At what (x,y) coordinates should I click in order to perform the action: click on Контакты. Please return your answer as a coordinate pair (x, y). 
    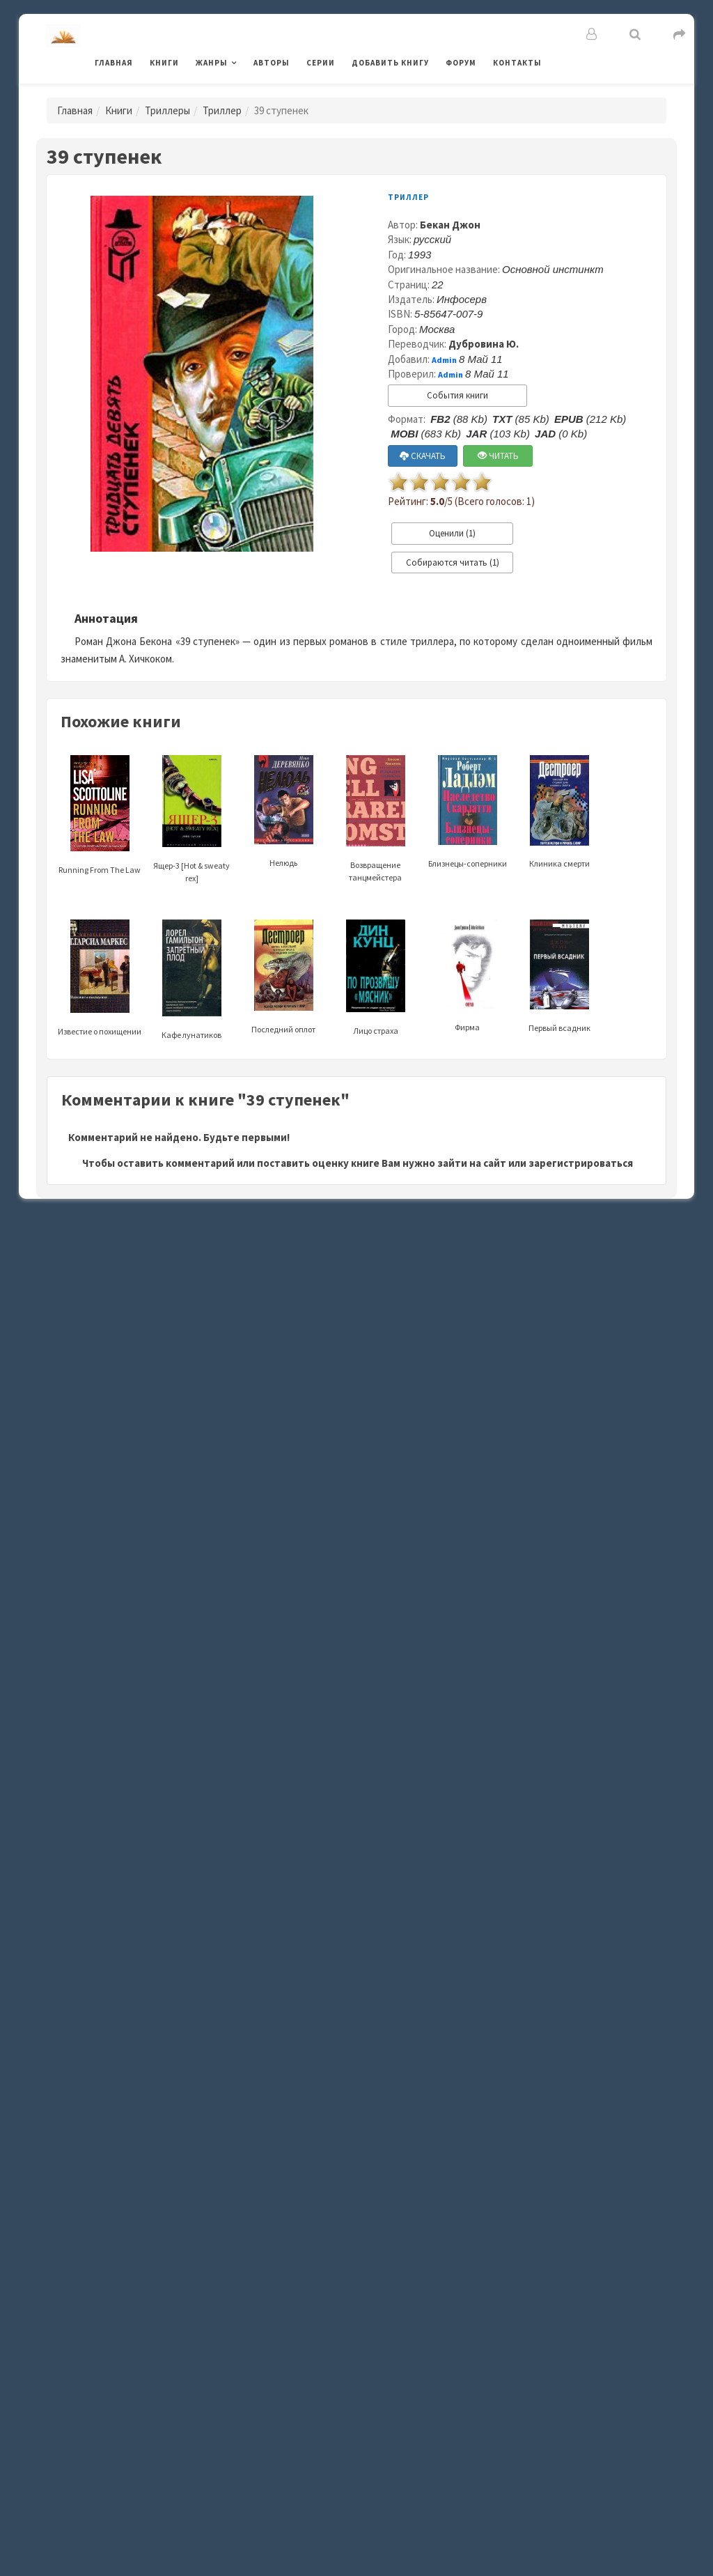
    Looking at the image, I should click on (517, 63).